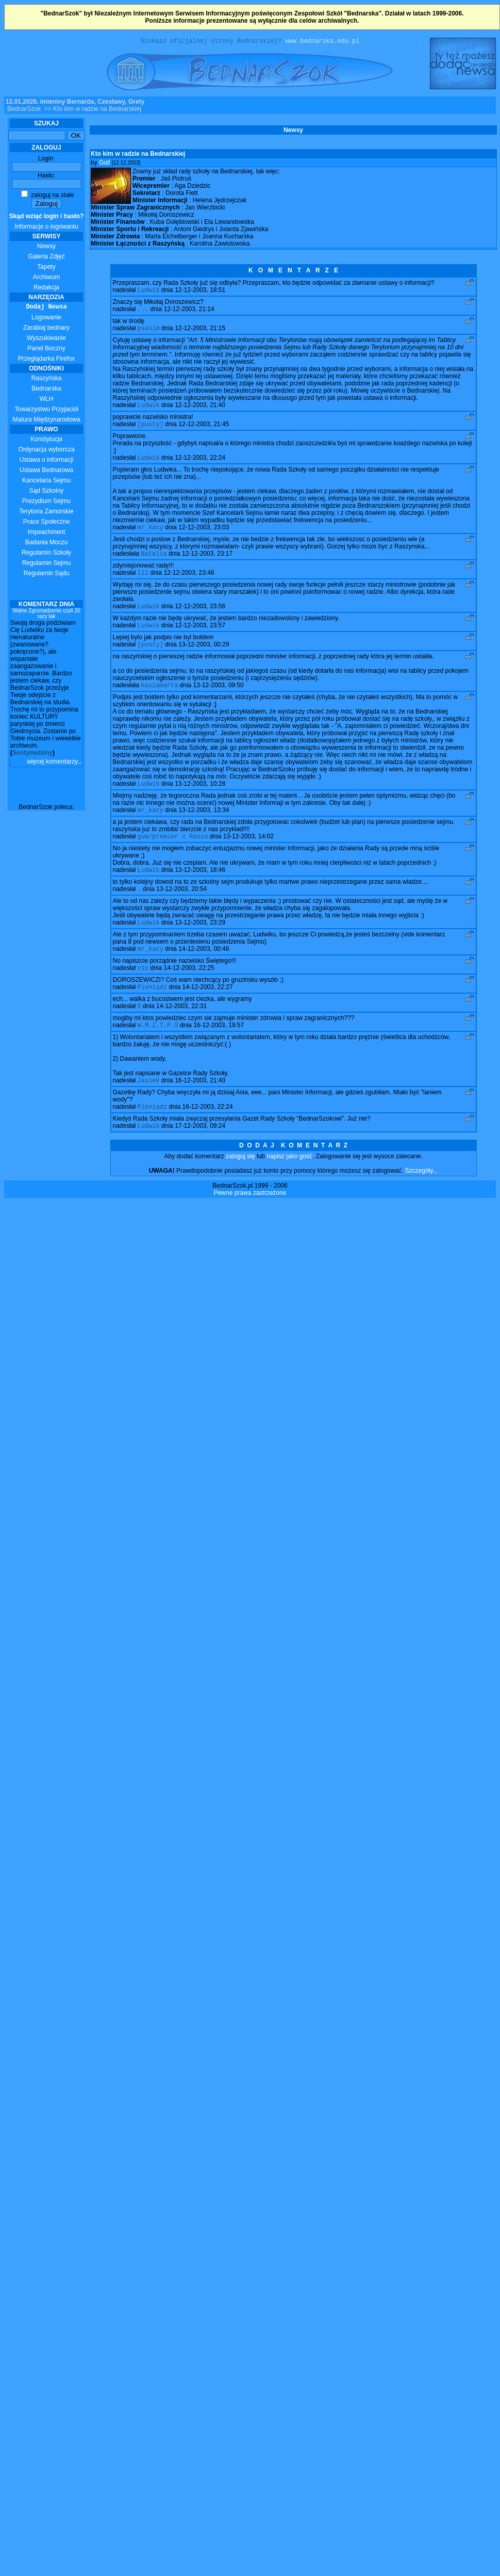 This screenshot has height=2576, width=500. What do you see at coordinates (46, 318) in the screenshot?
I see `Logowanie` at bounding box center [46, 318].